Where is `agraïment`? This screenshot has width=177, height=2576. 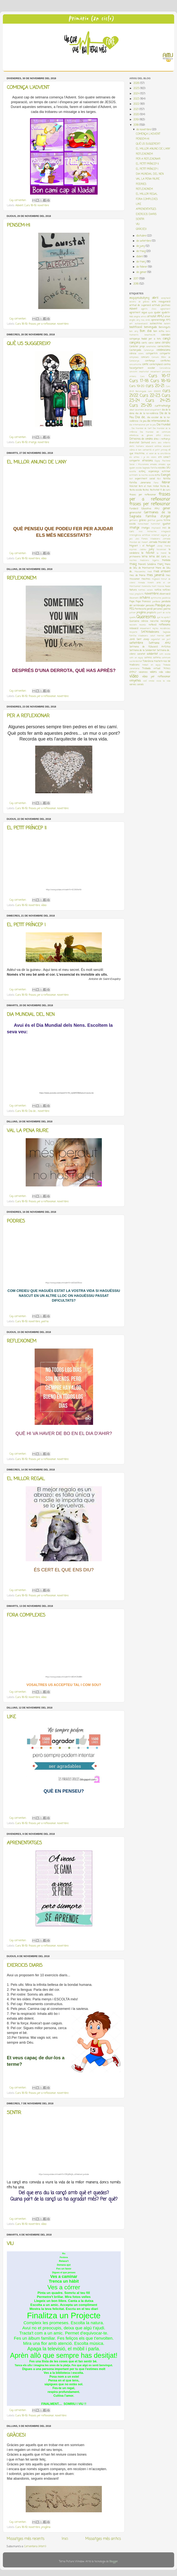 agraïment is located at coordinates (134, 312).